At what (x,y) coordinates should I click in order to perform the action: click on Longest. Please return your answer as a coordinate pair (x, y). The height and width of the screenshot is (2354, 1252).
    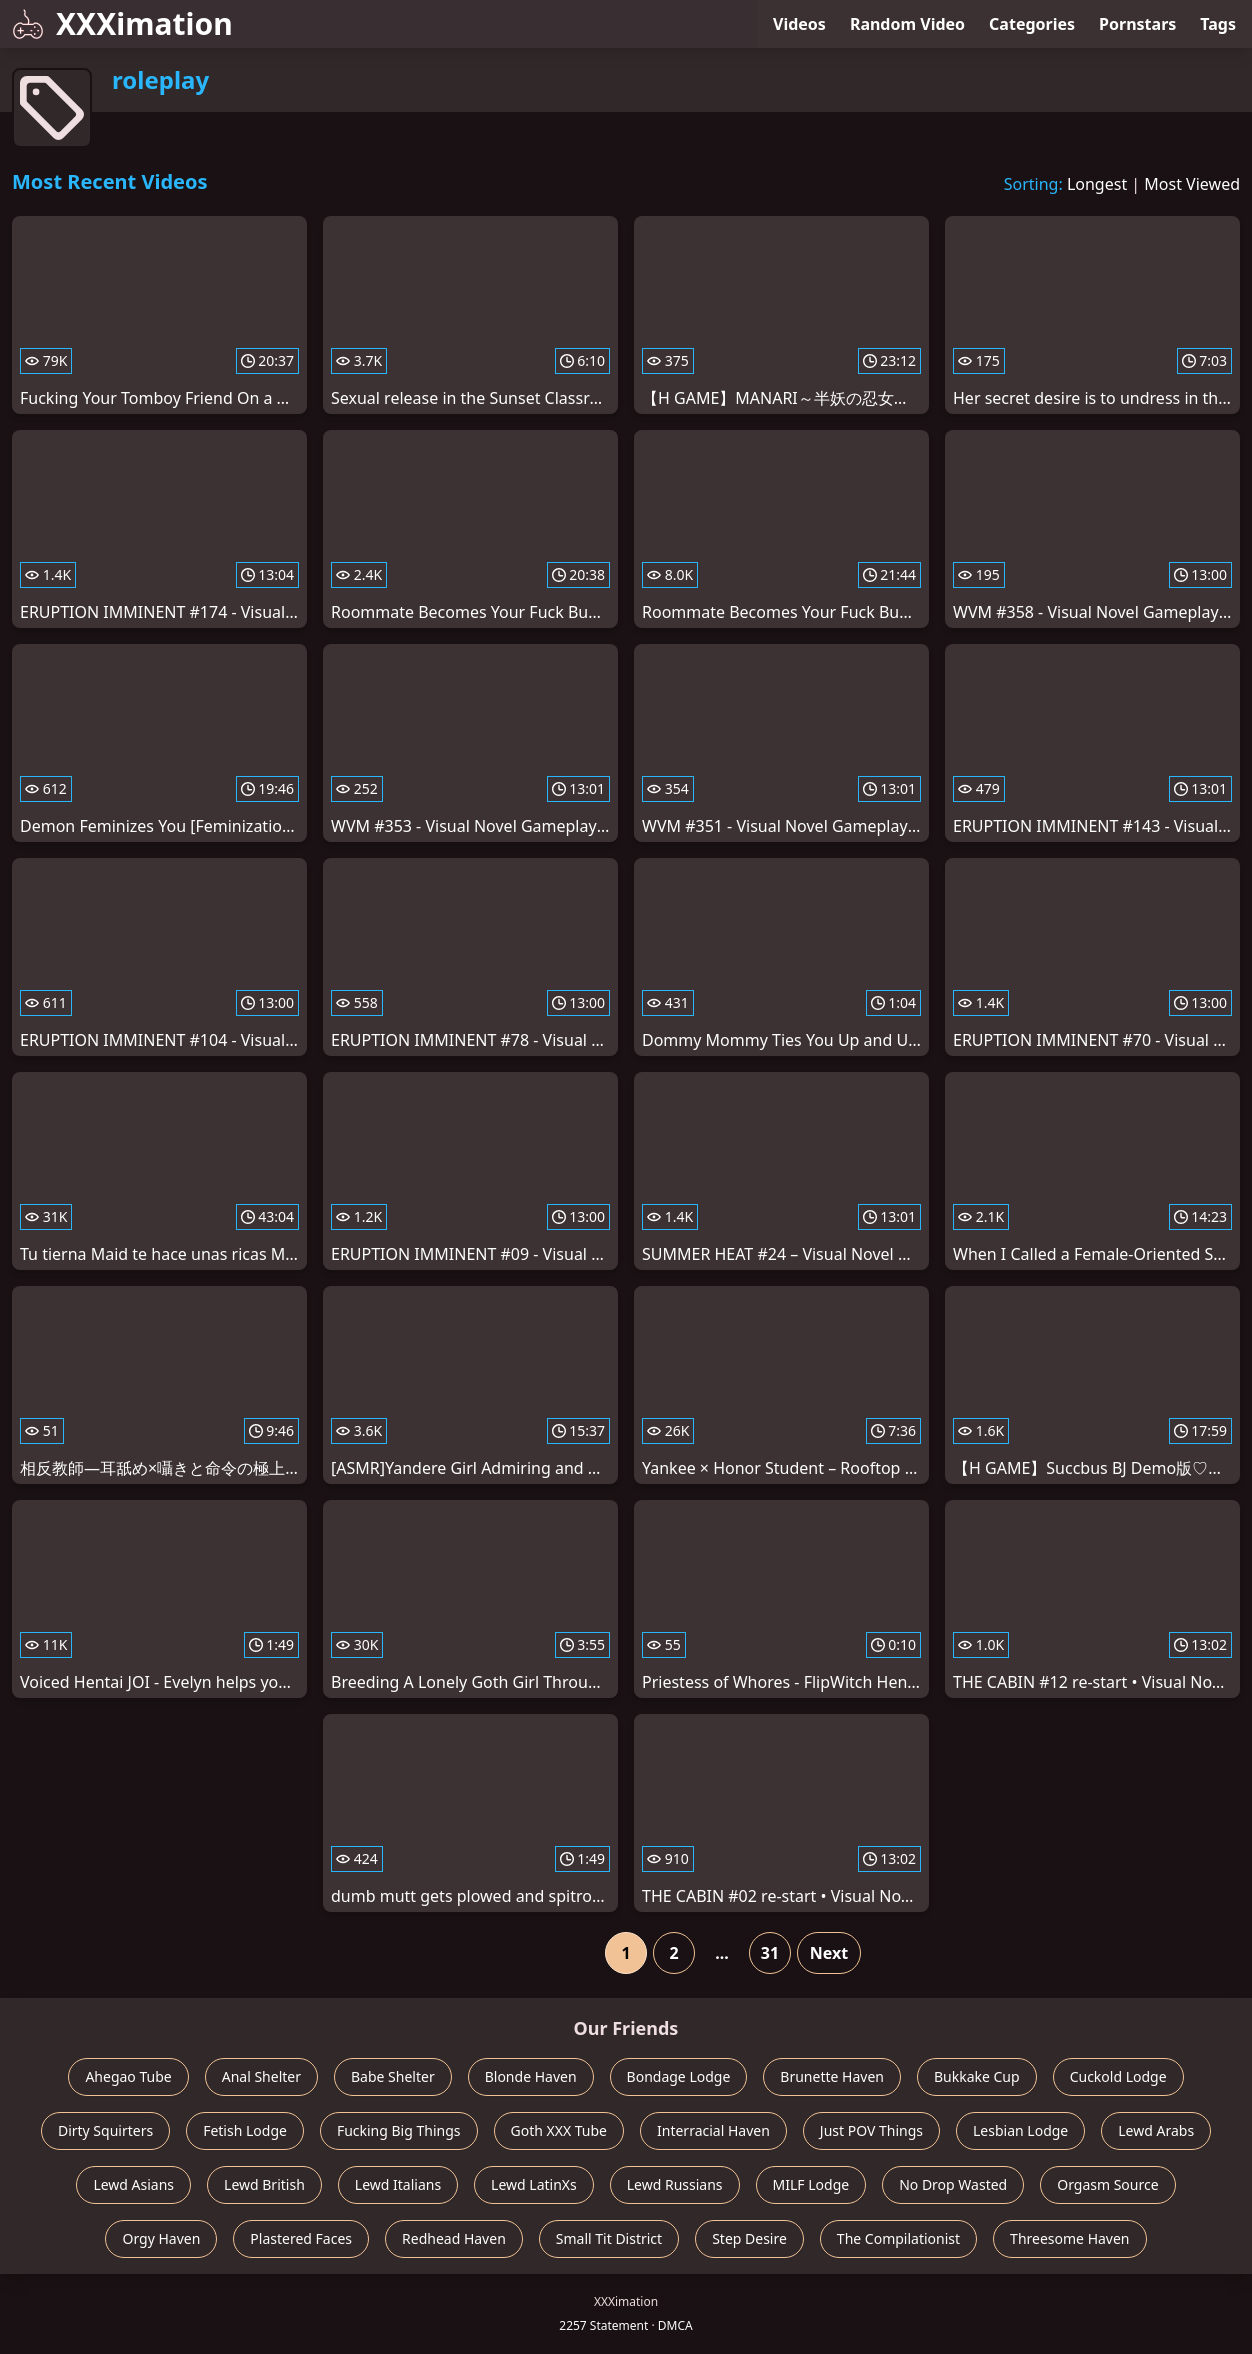
    Looking at the image, I should click on (1097, 184).